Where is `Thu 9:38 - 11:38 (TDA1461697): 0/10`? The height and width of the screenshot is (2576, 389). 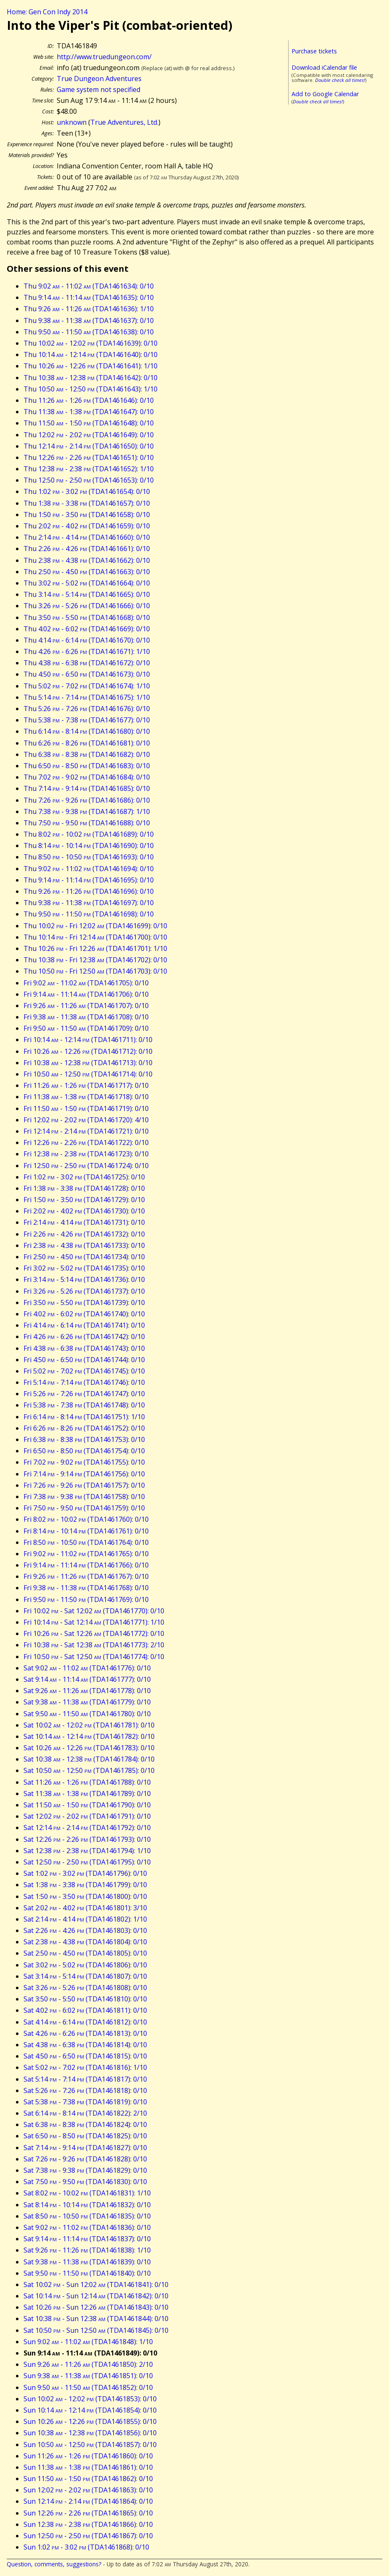
Thu 9:38 - 11:38 (TDA1461697): 0/10 is located at coordinates (89, 902).